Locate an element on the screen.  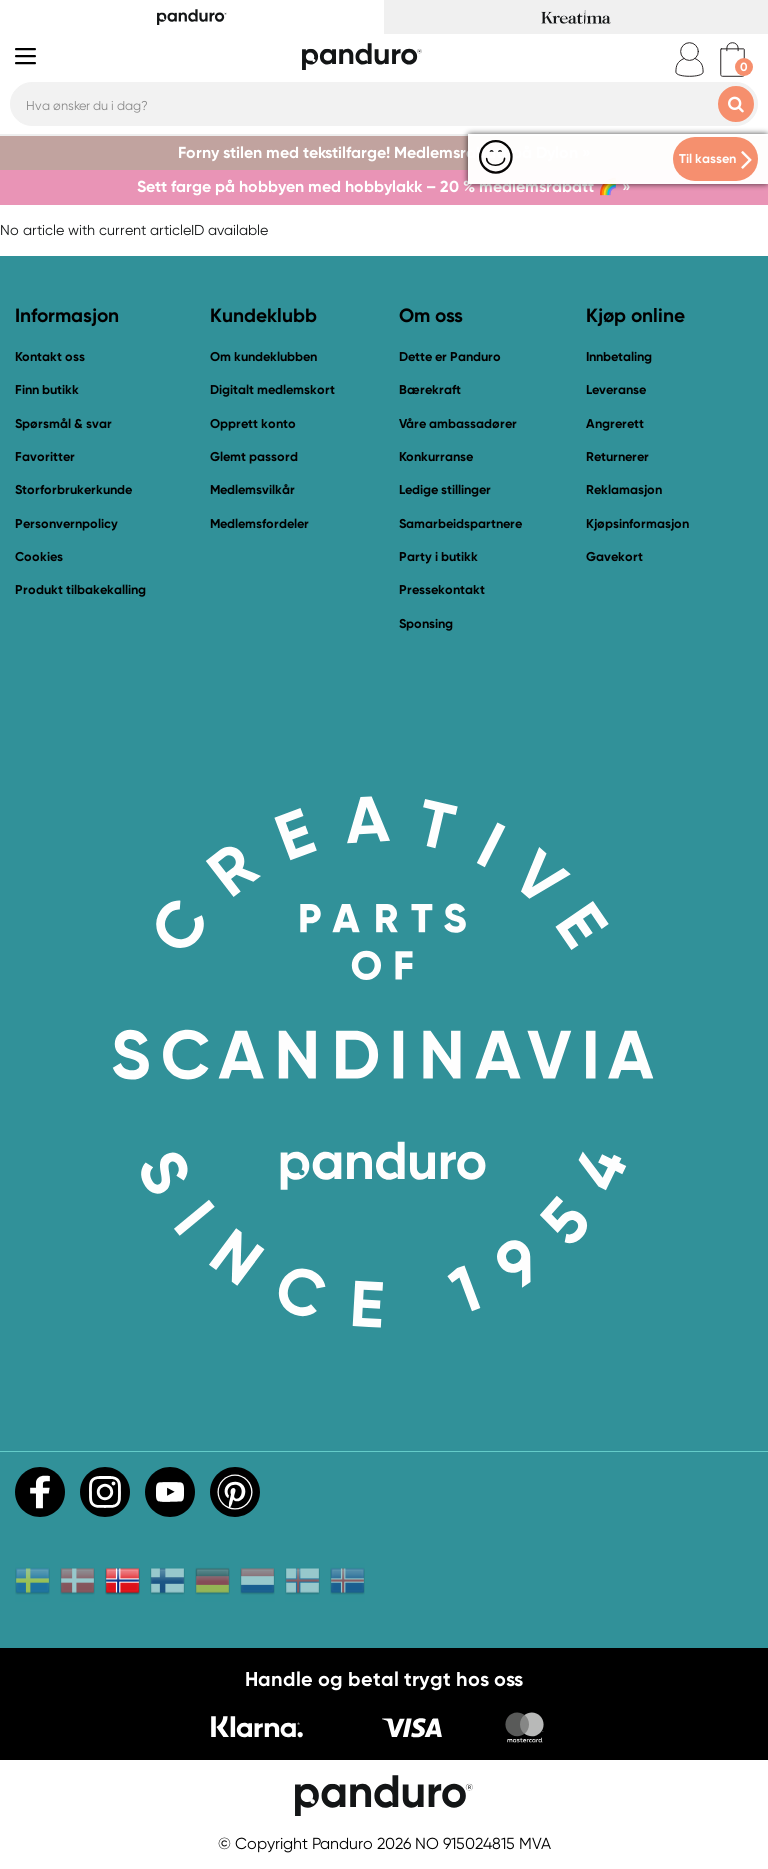
Spørsmål & svar is located at coordinates (63, 423).